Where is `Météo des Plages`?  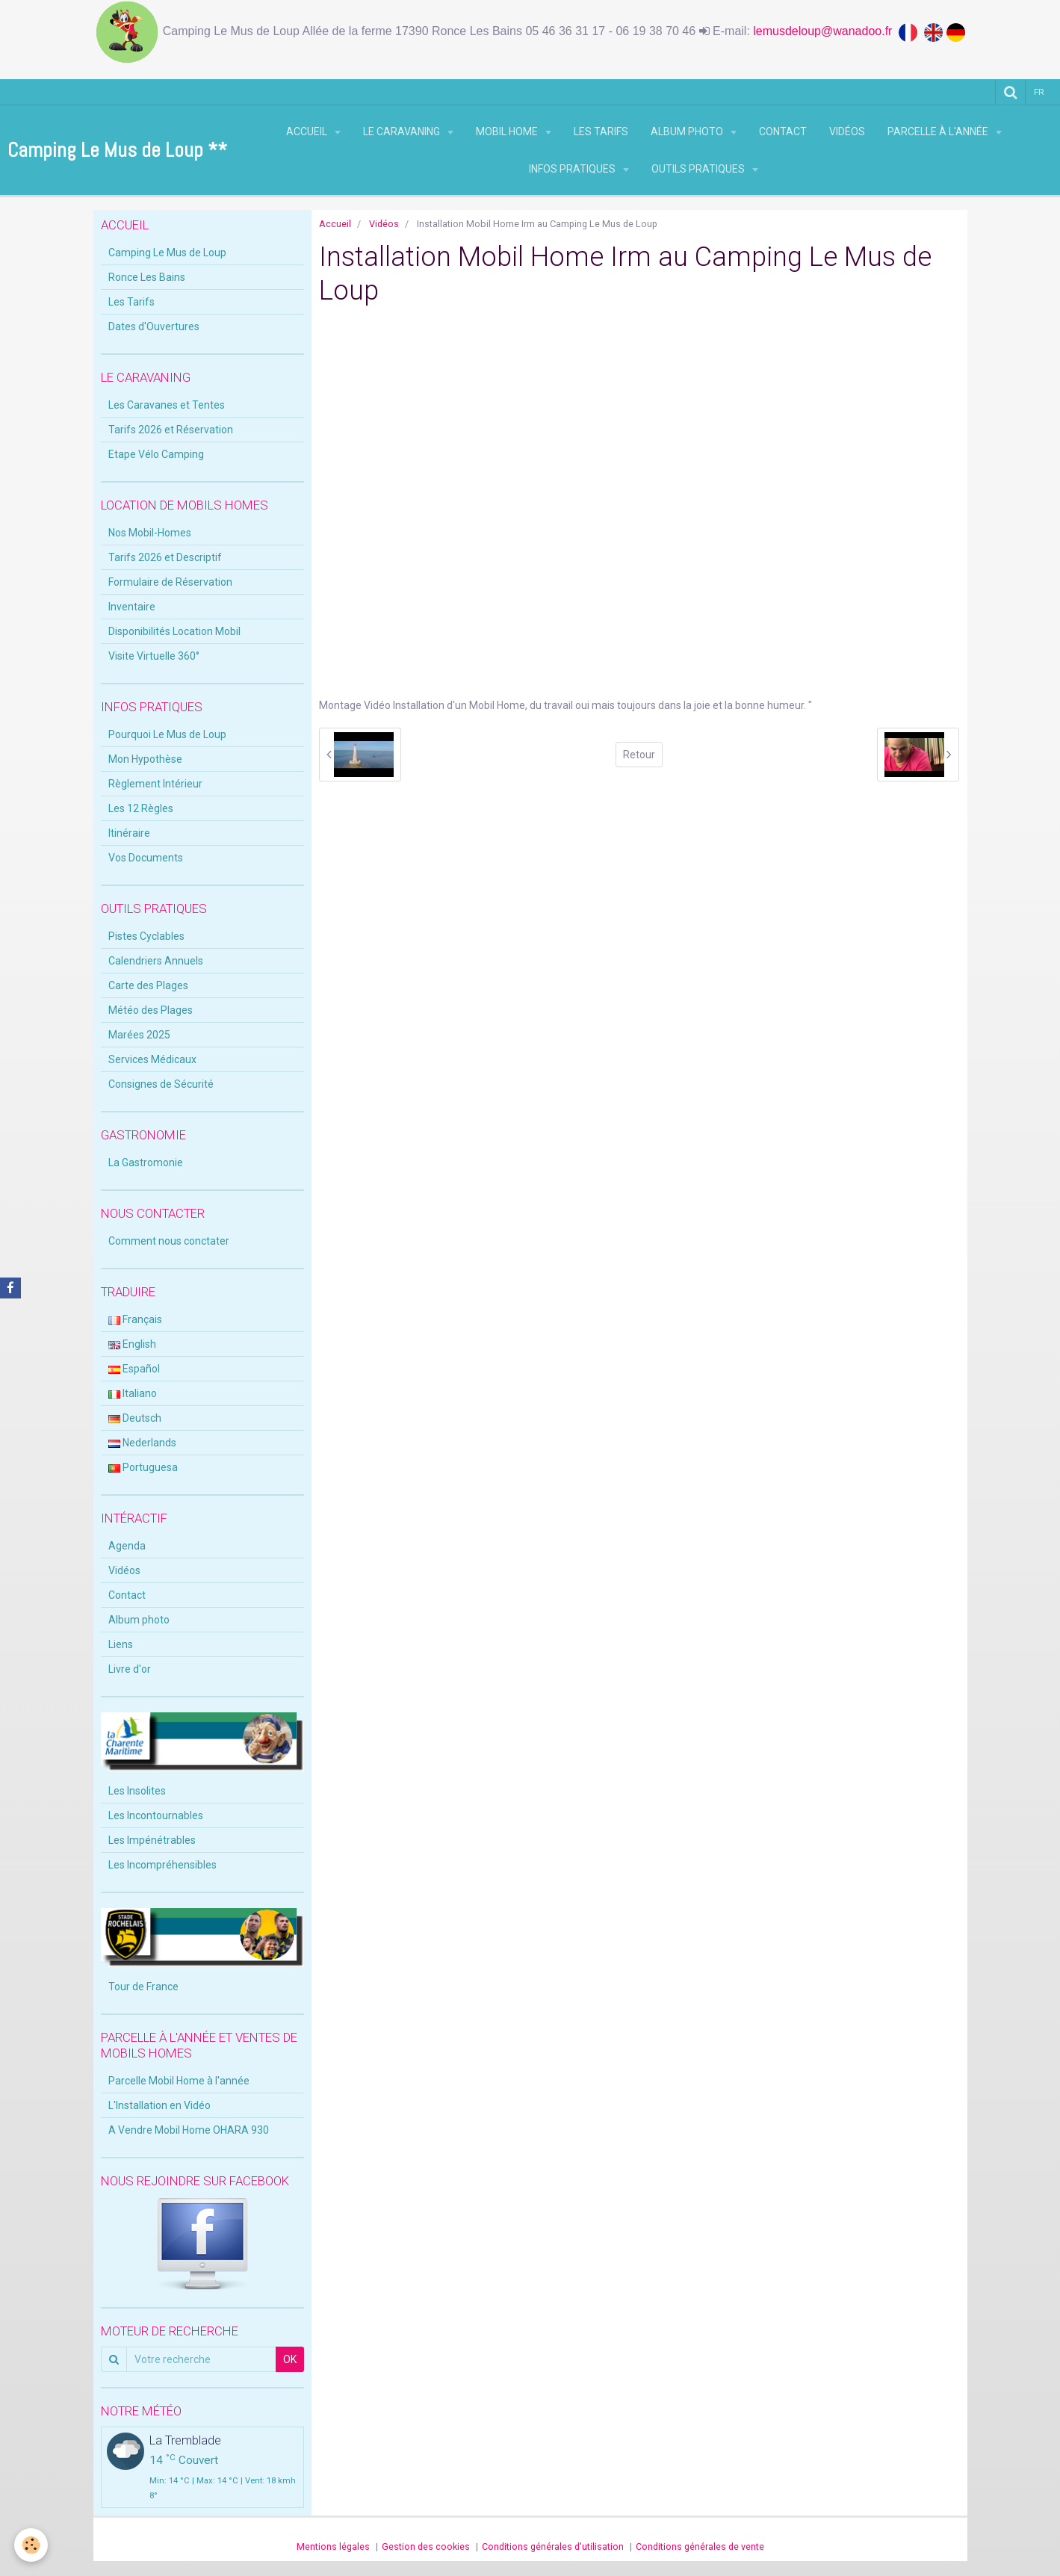 Météo des Plages is located at coordinates (150, 1010).